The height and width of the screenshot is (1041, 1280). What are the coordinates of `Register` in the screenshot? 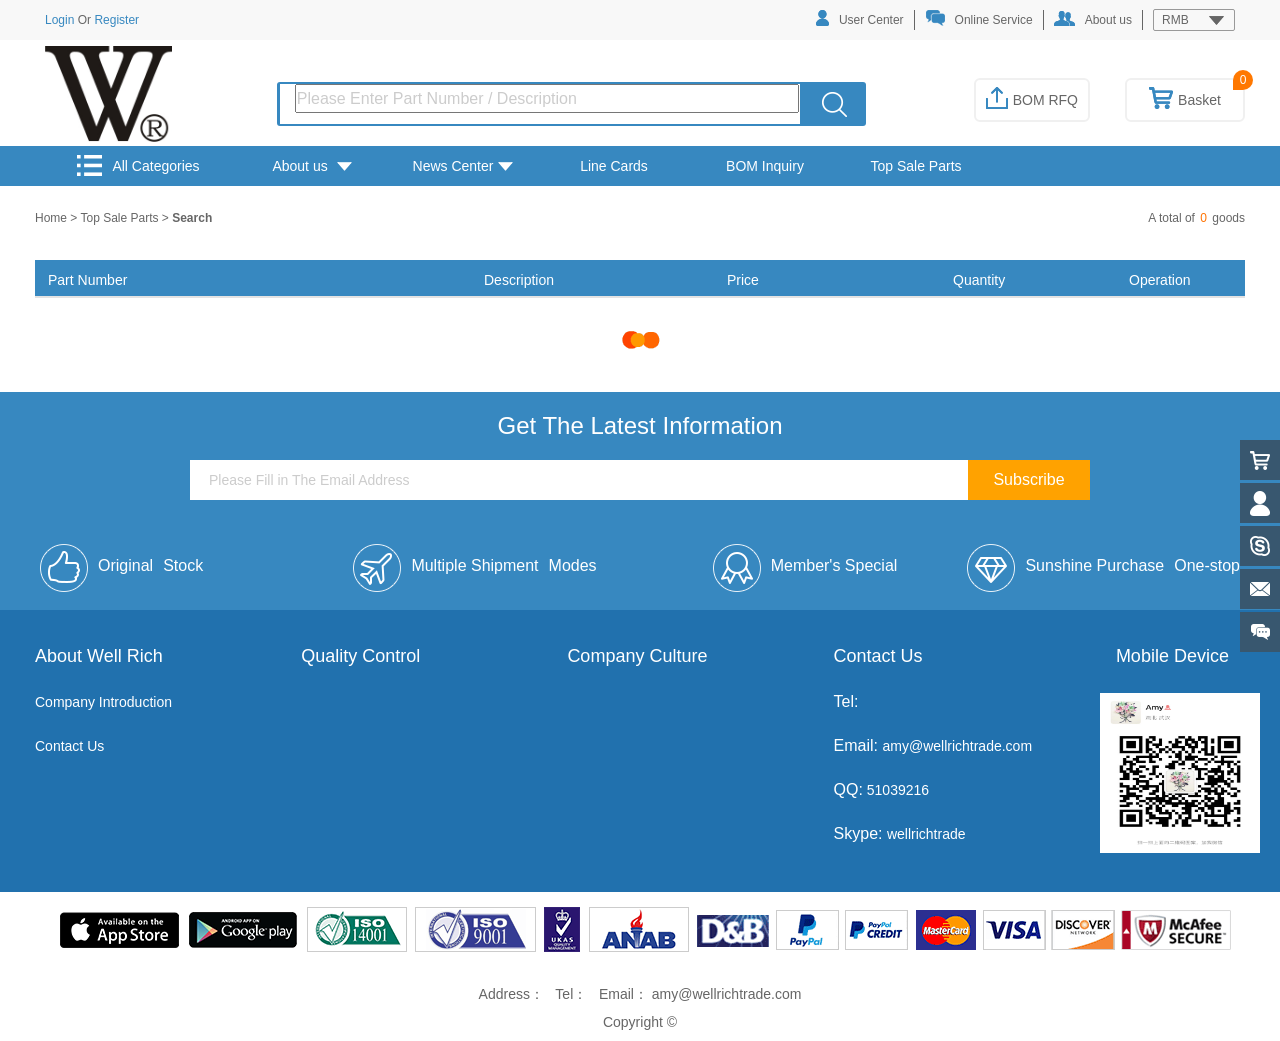 It's located at (116, 20).